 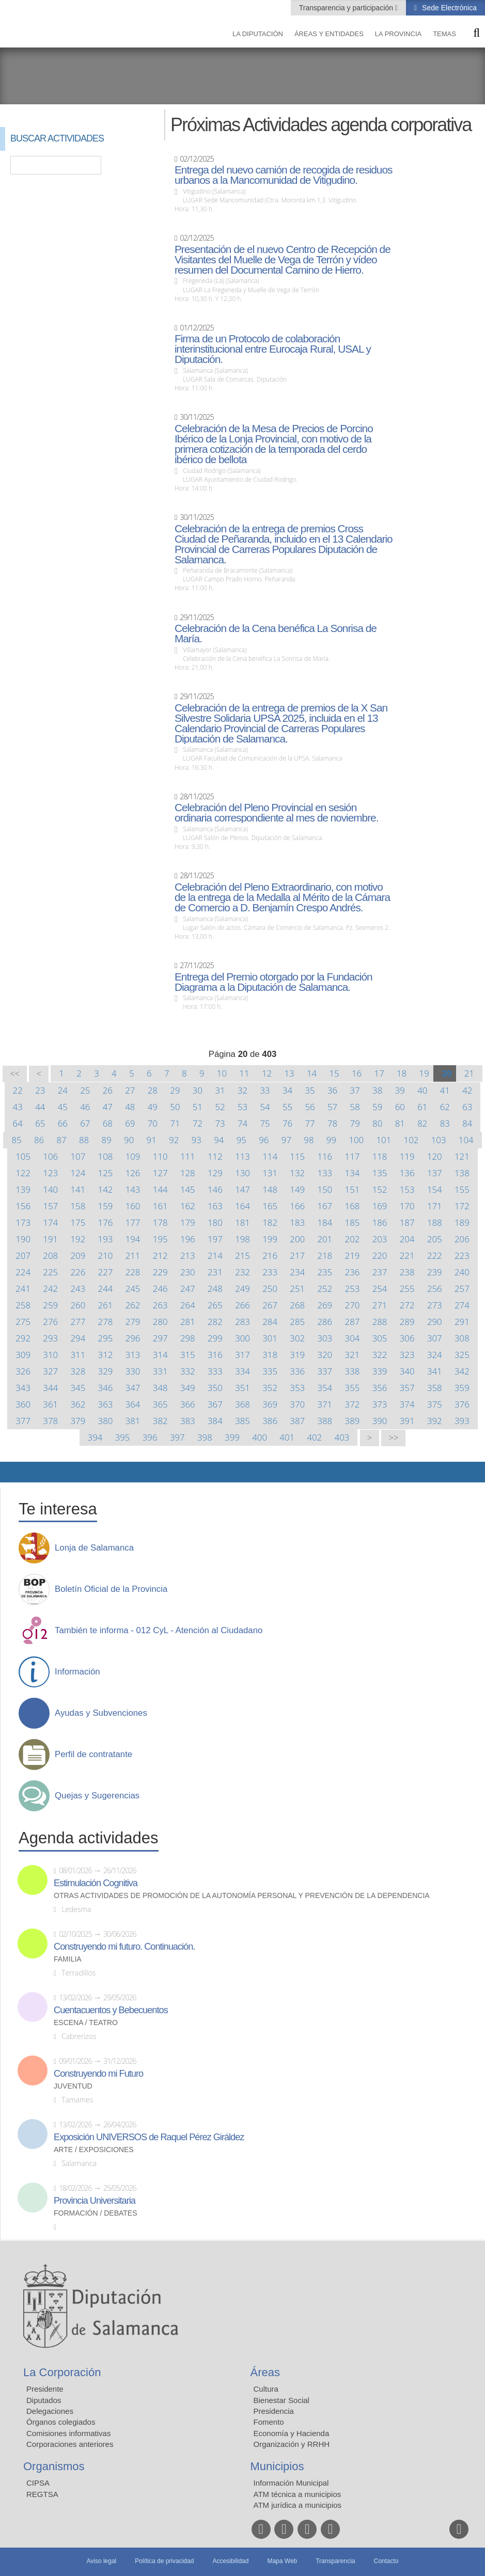 I want to click on 262, so click(x=133, y=1305).